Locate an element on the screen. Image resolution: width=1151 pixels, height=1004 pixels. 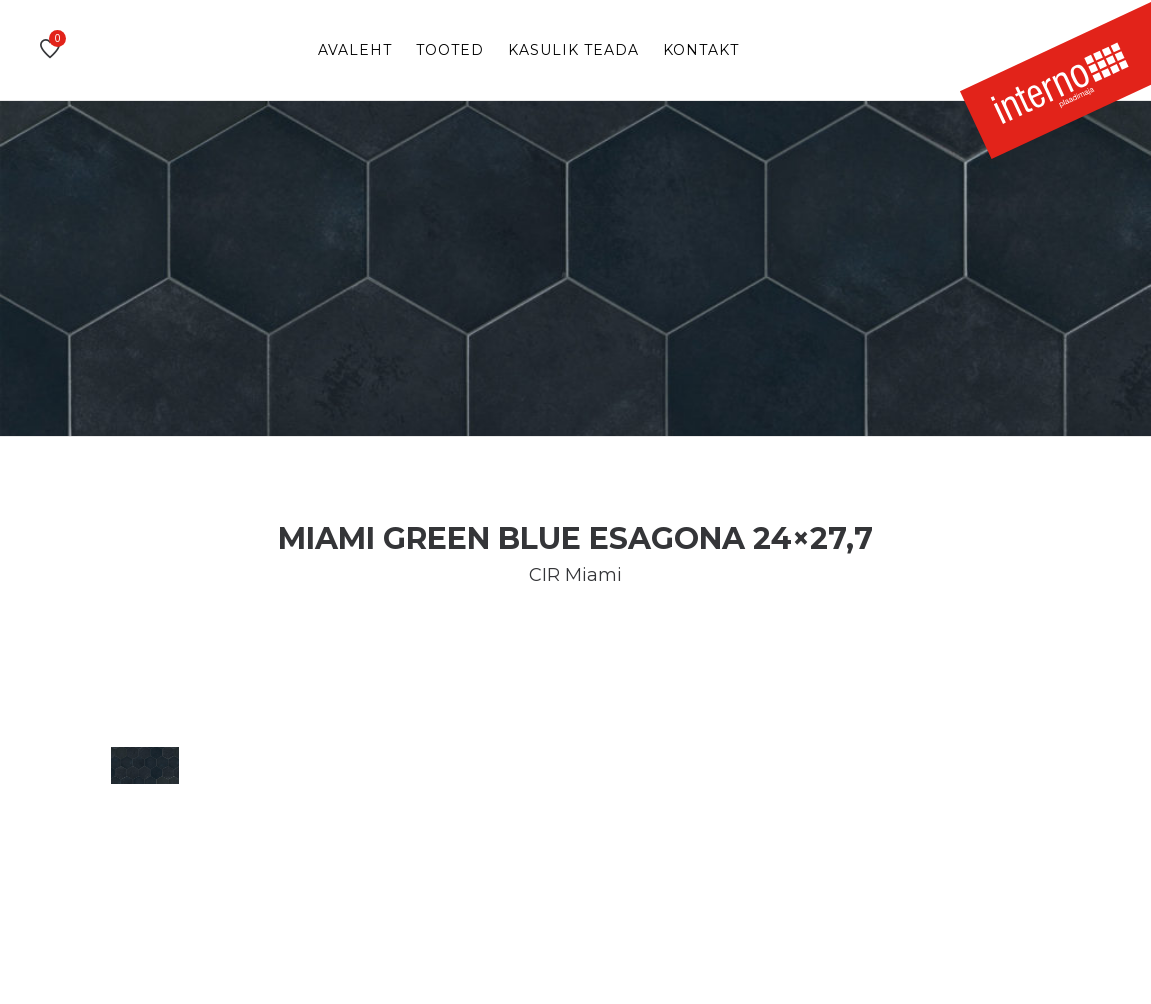
Kontakt is located at coordinates (701, 50).